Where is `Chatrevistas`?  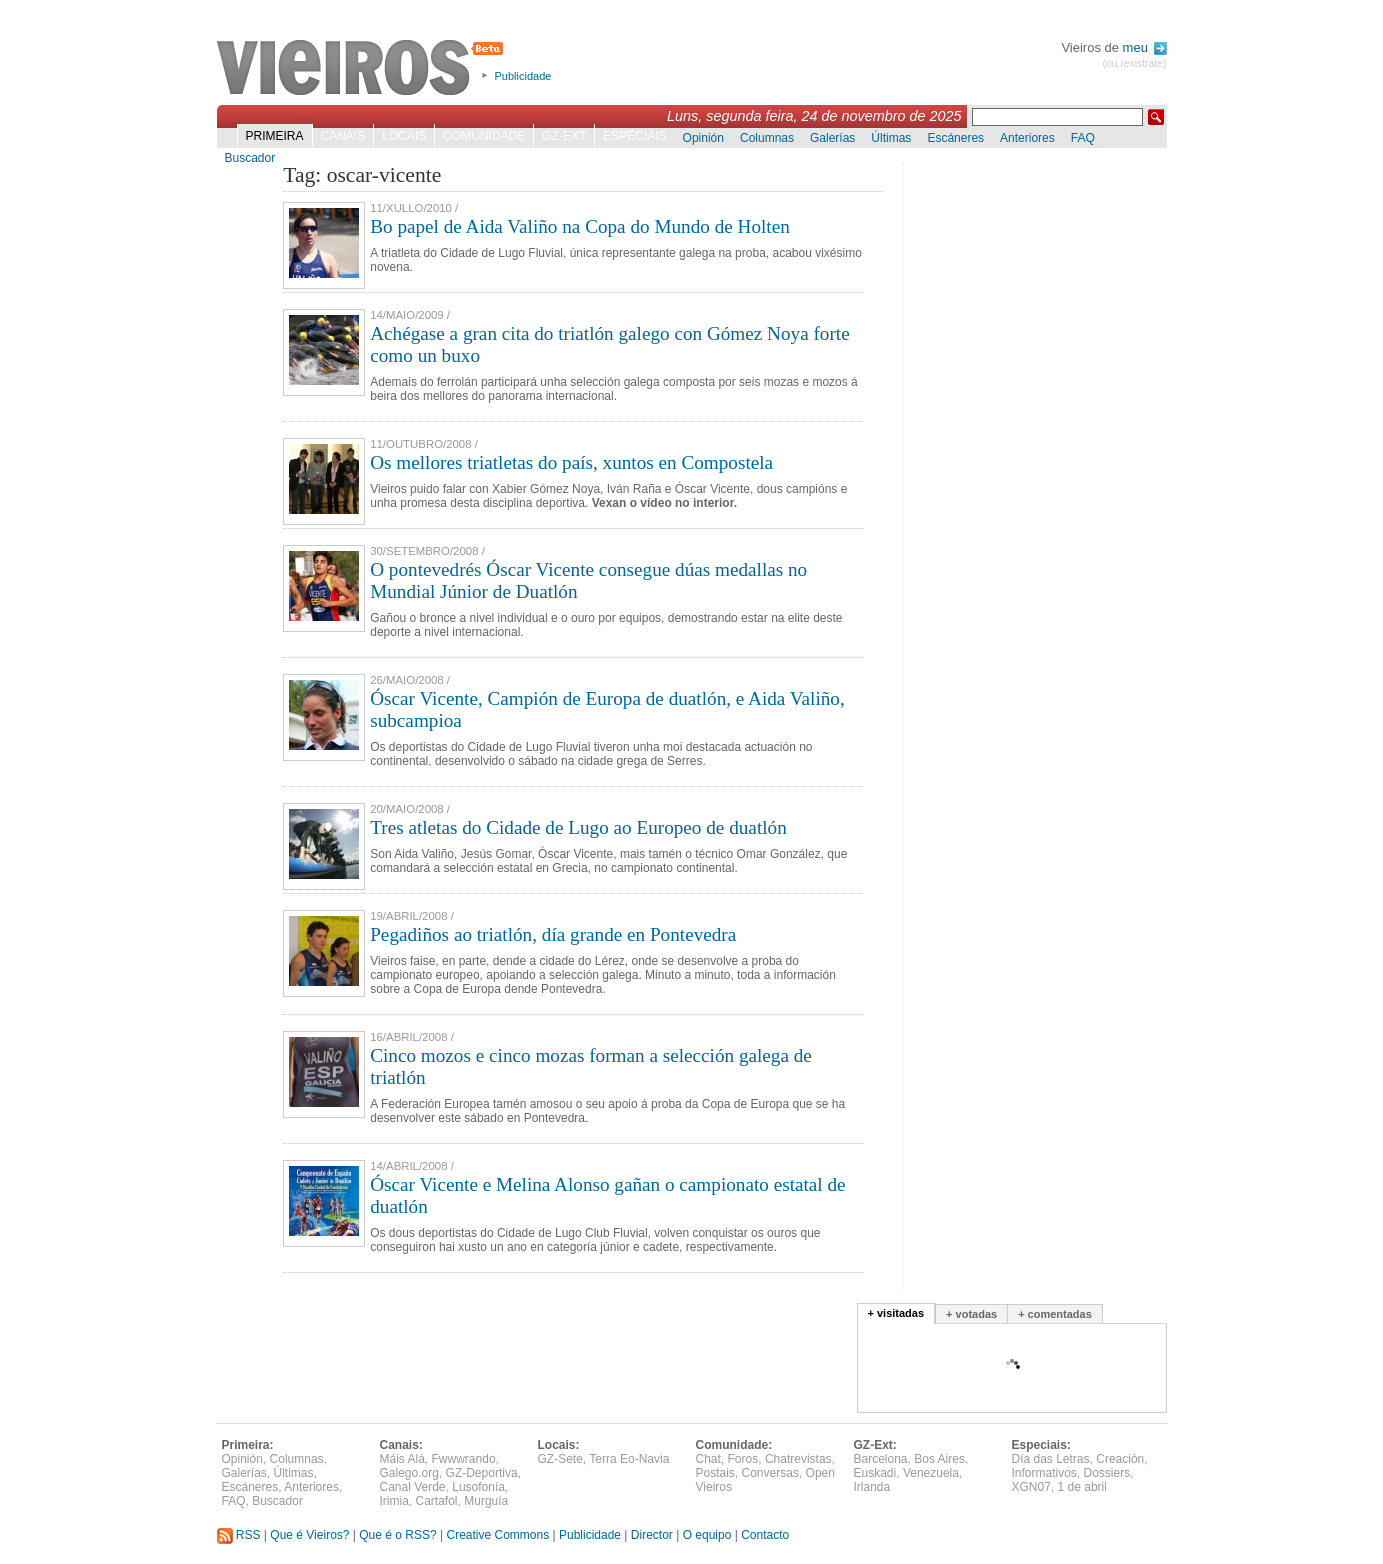 Chatrevistas is located at coordinates (798, 1459).